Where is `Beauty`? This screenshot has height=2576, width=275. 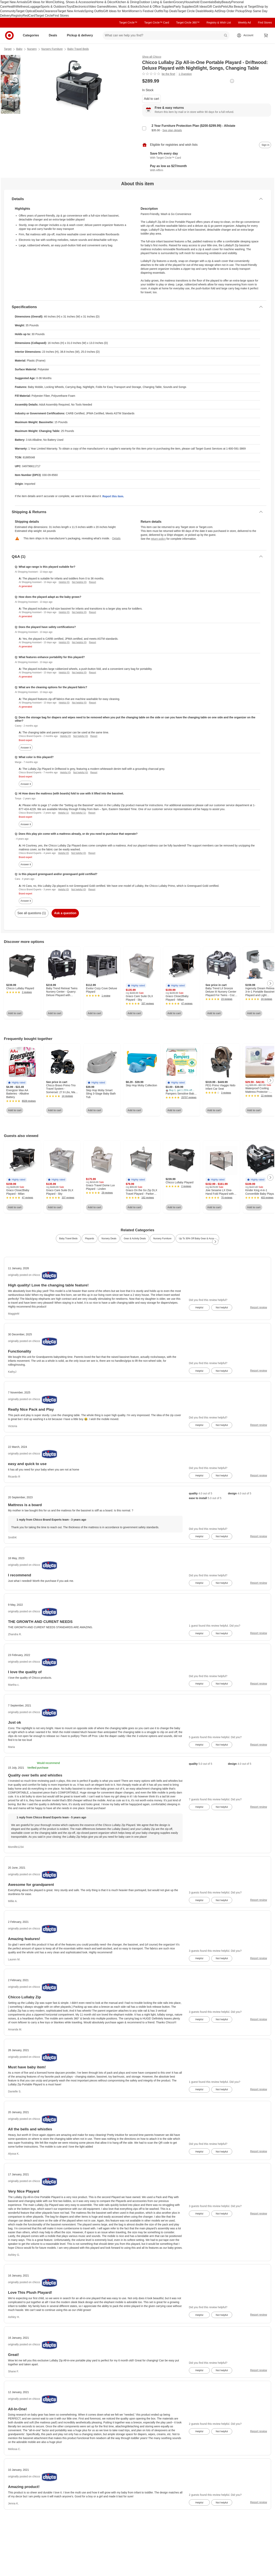
Beauty is located at coordinates (226, 2).